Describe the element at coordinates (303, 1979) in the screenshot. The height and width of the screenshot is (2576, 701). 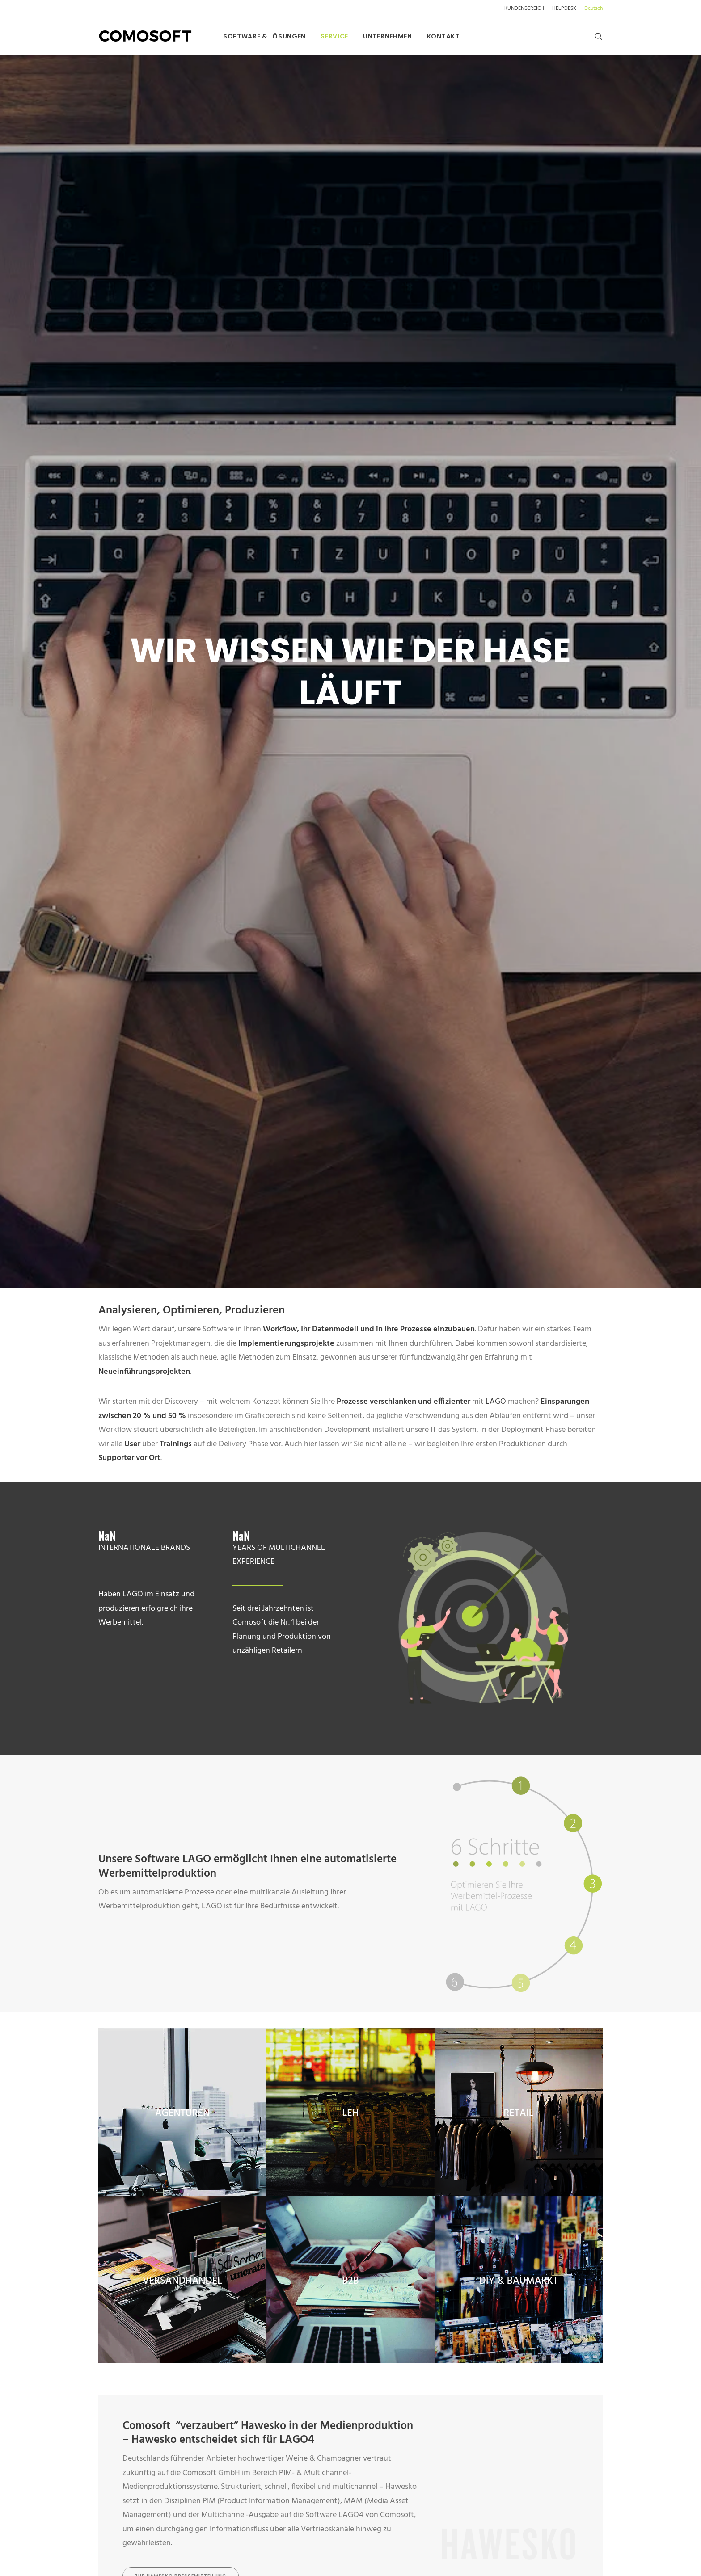
I see `Datenschutzerklärung` at that location.